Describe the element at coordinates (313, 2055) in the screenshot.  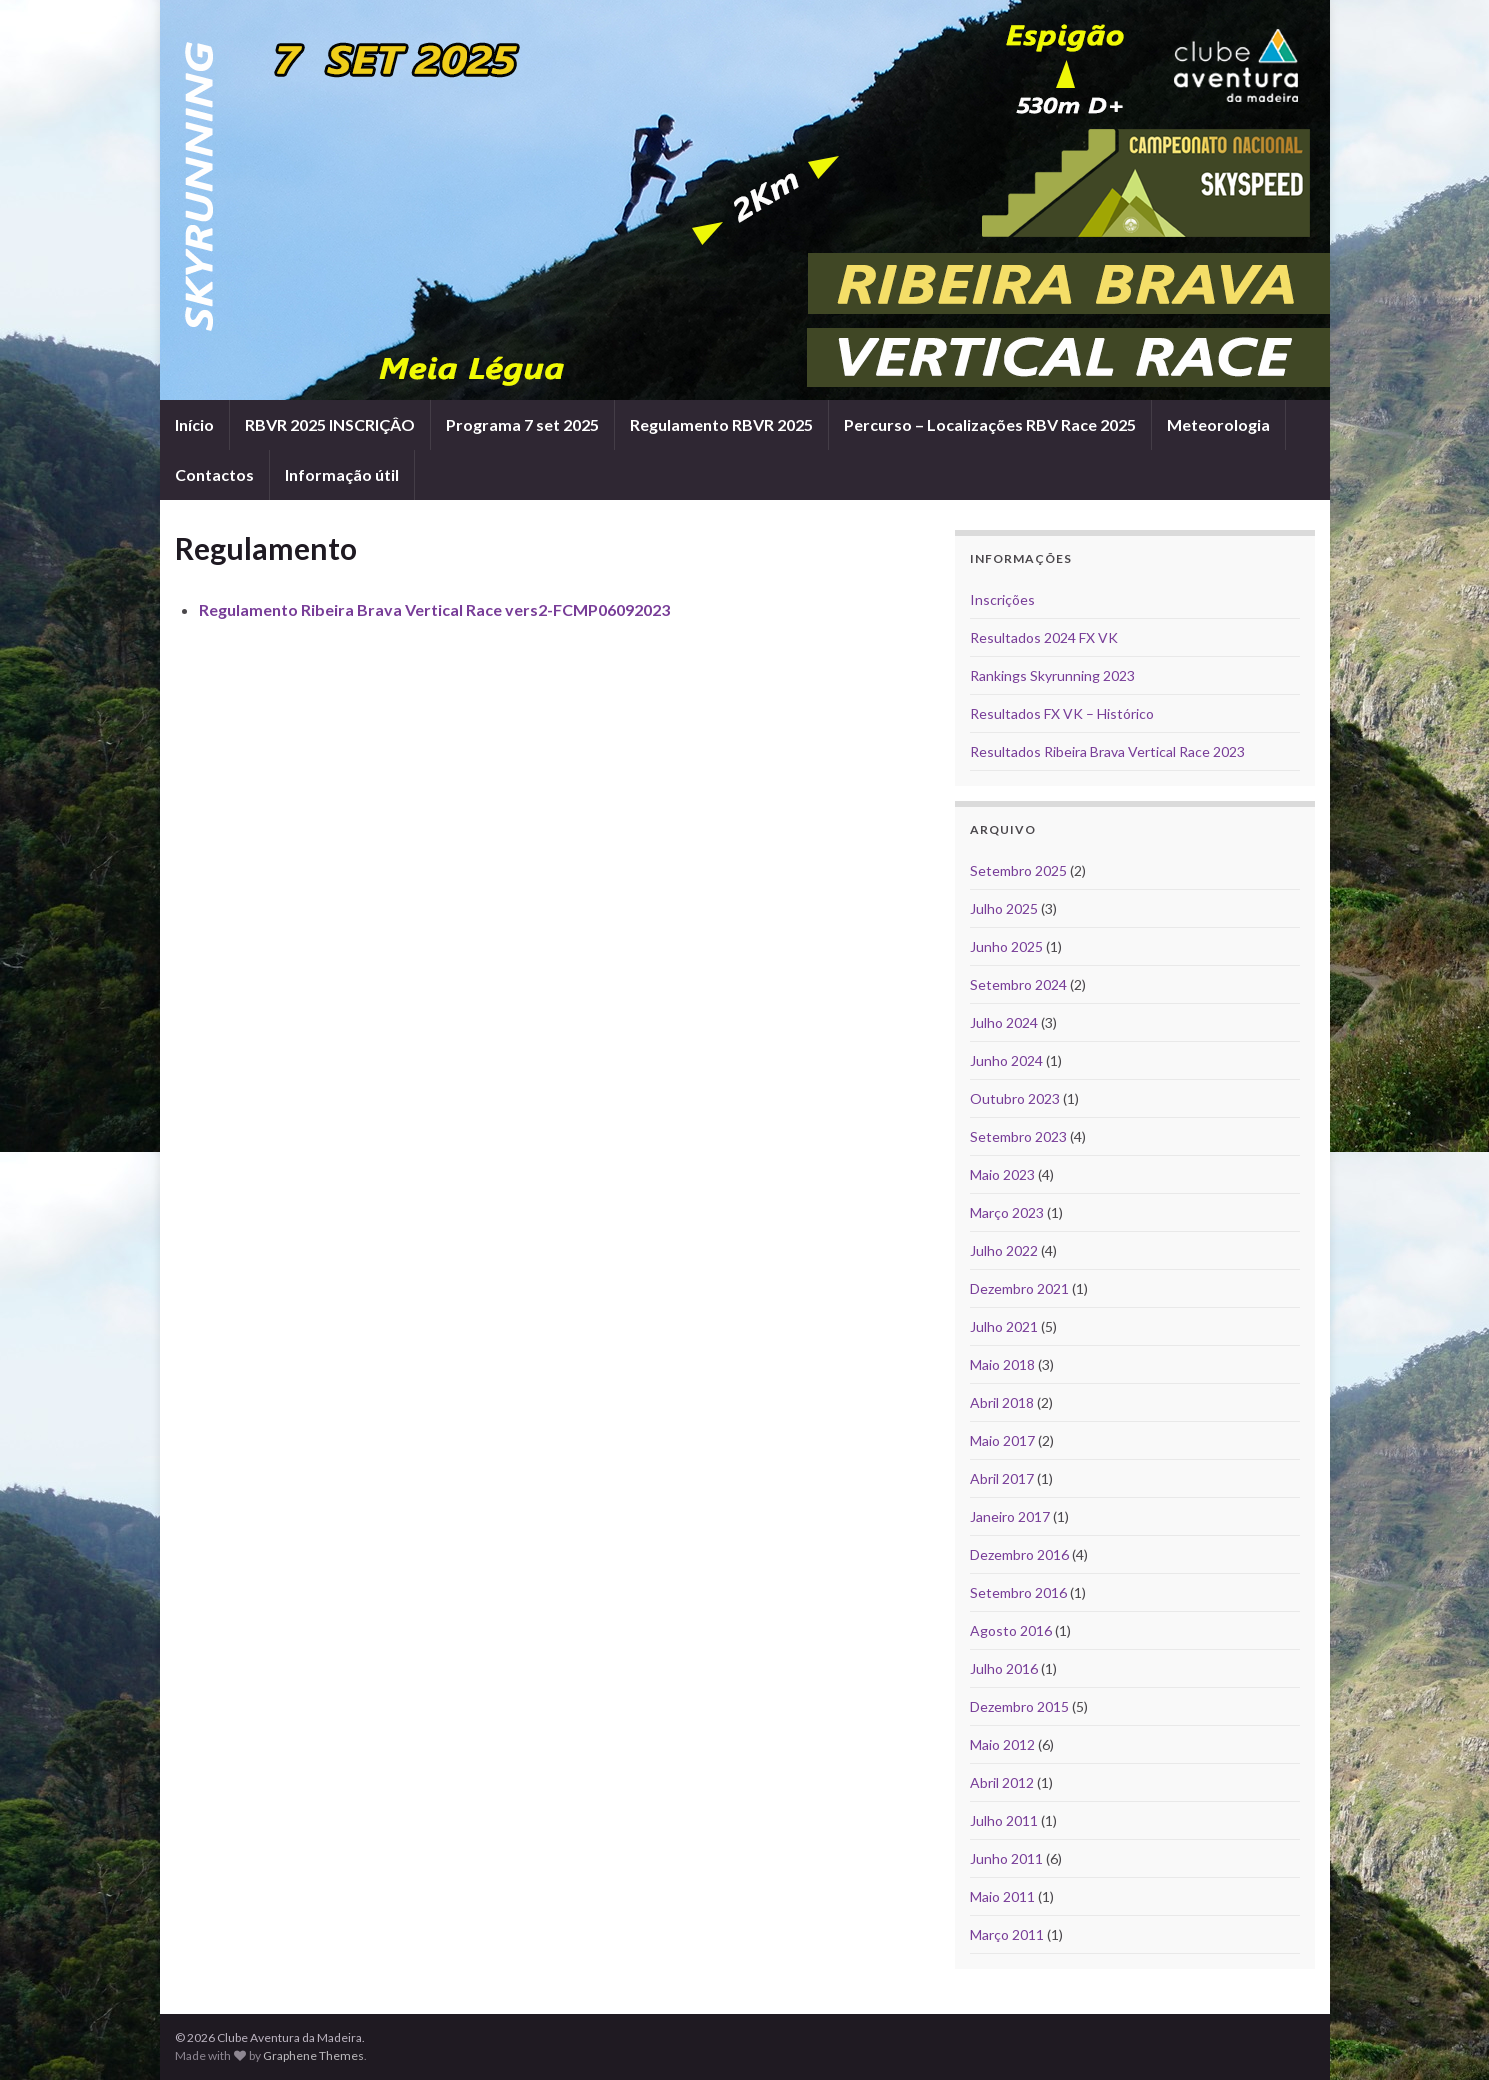
I see `Graphene Themes` at that location.